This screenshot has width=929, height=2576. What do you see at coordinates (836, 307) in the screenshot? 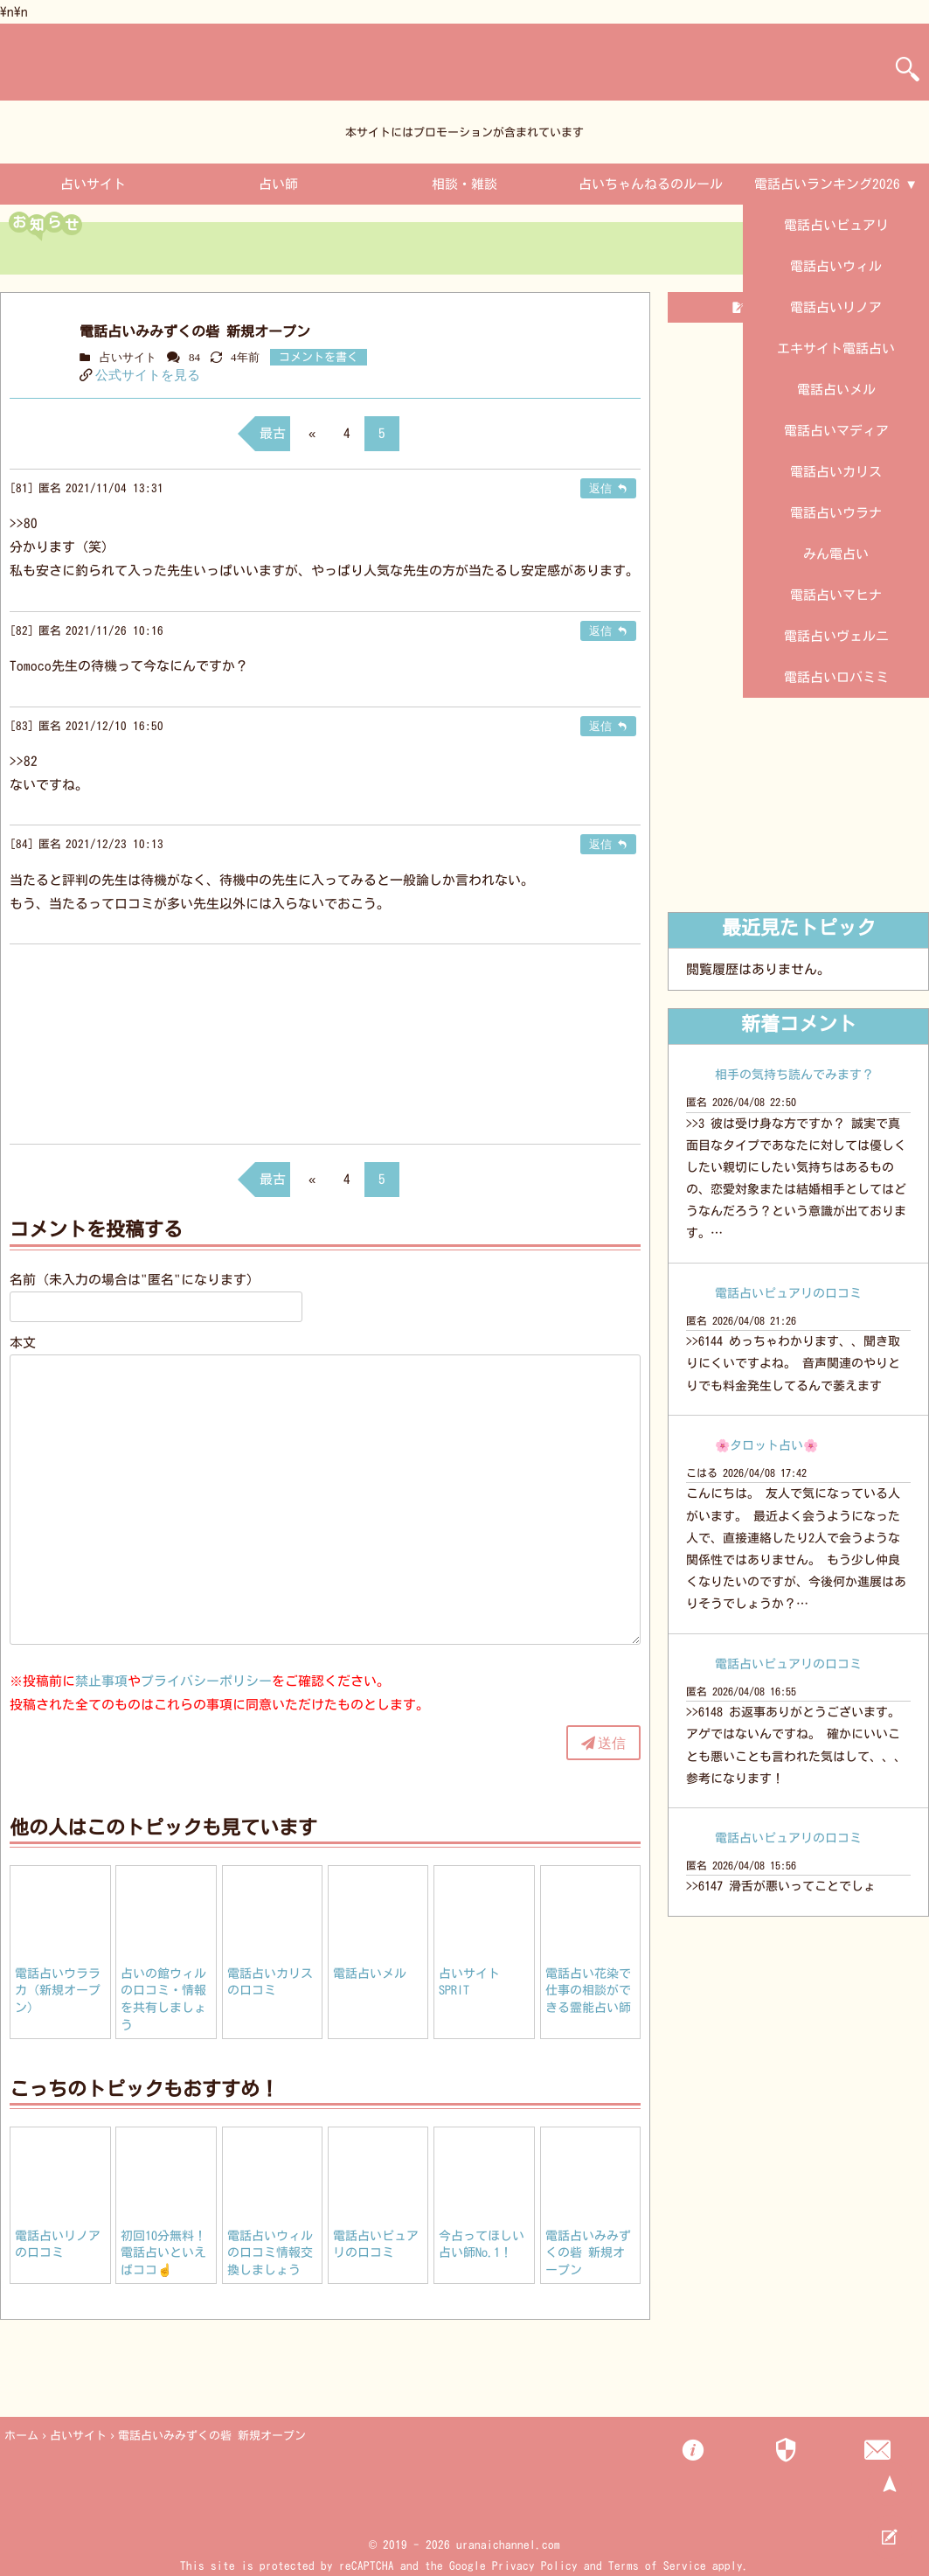
I see `電話占いリノア` at bounding box center [836, 307].